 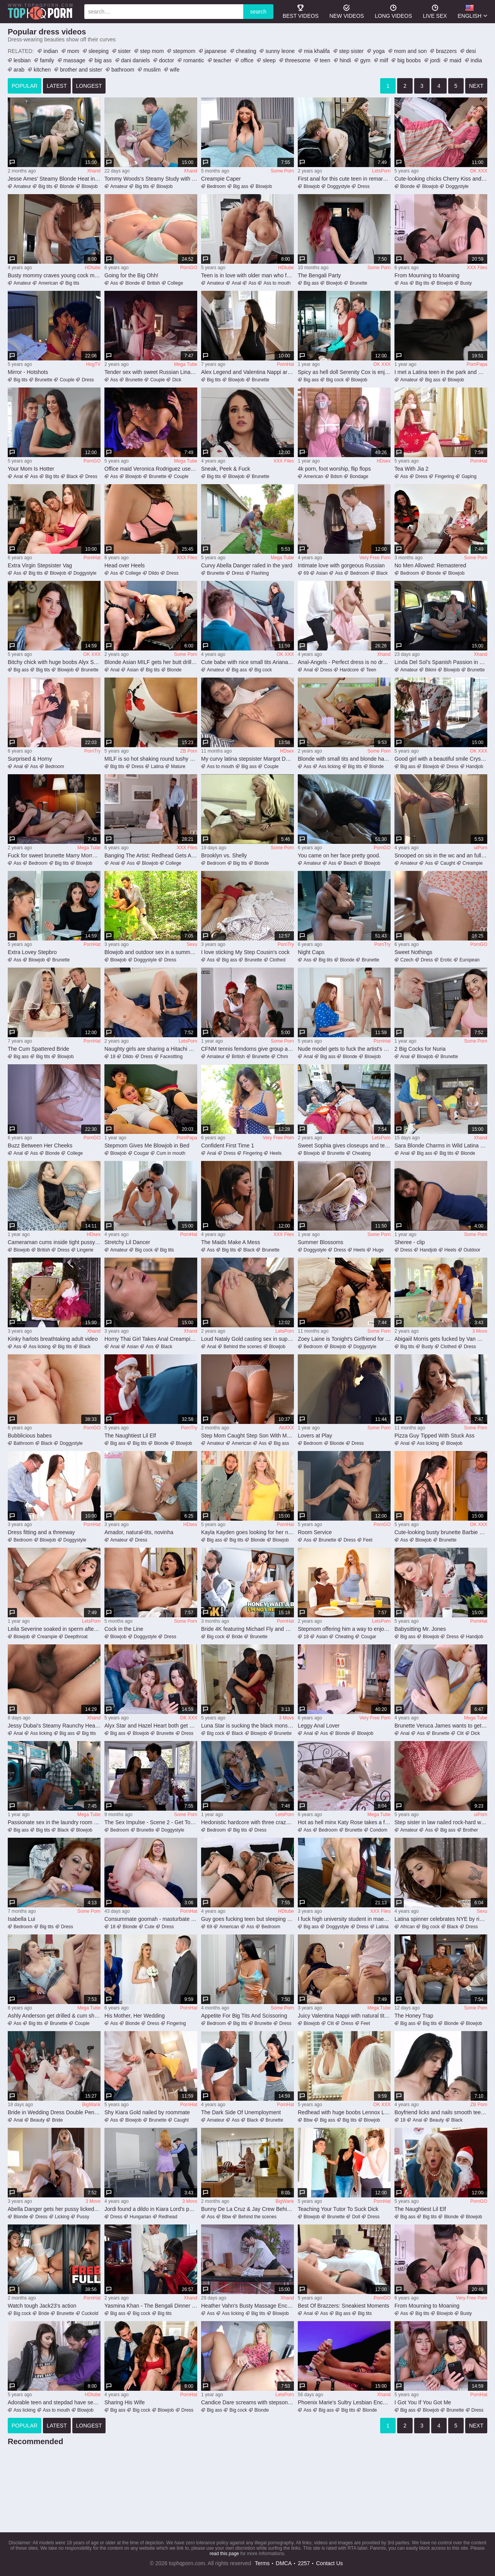 I want to click on gym, so click(x=365, y=60).